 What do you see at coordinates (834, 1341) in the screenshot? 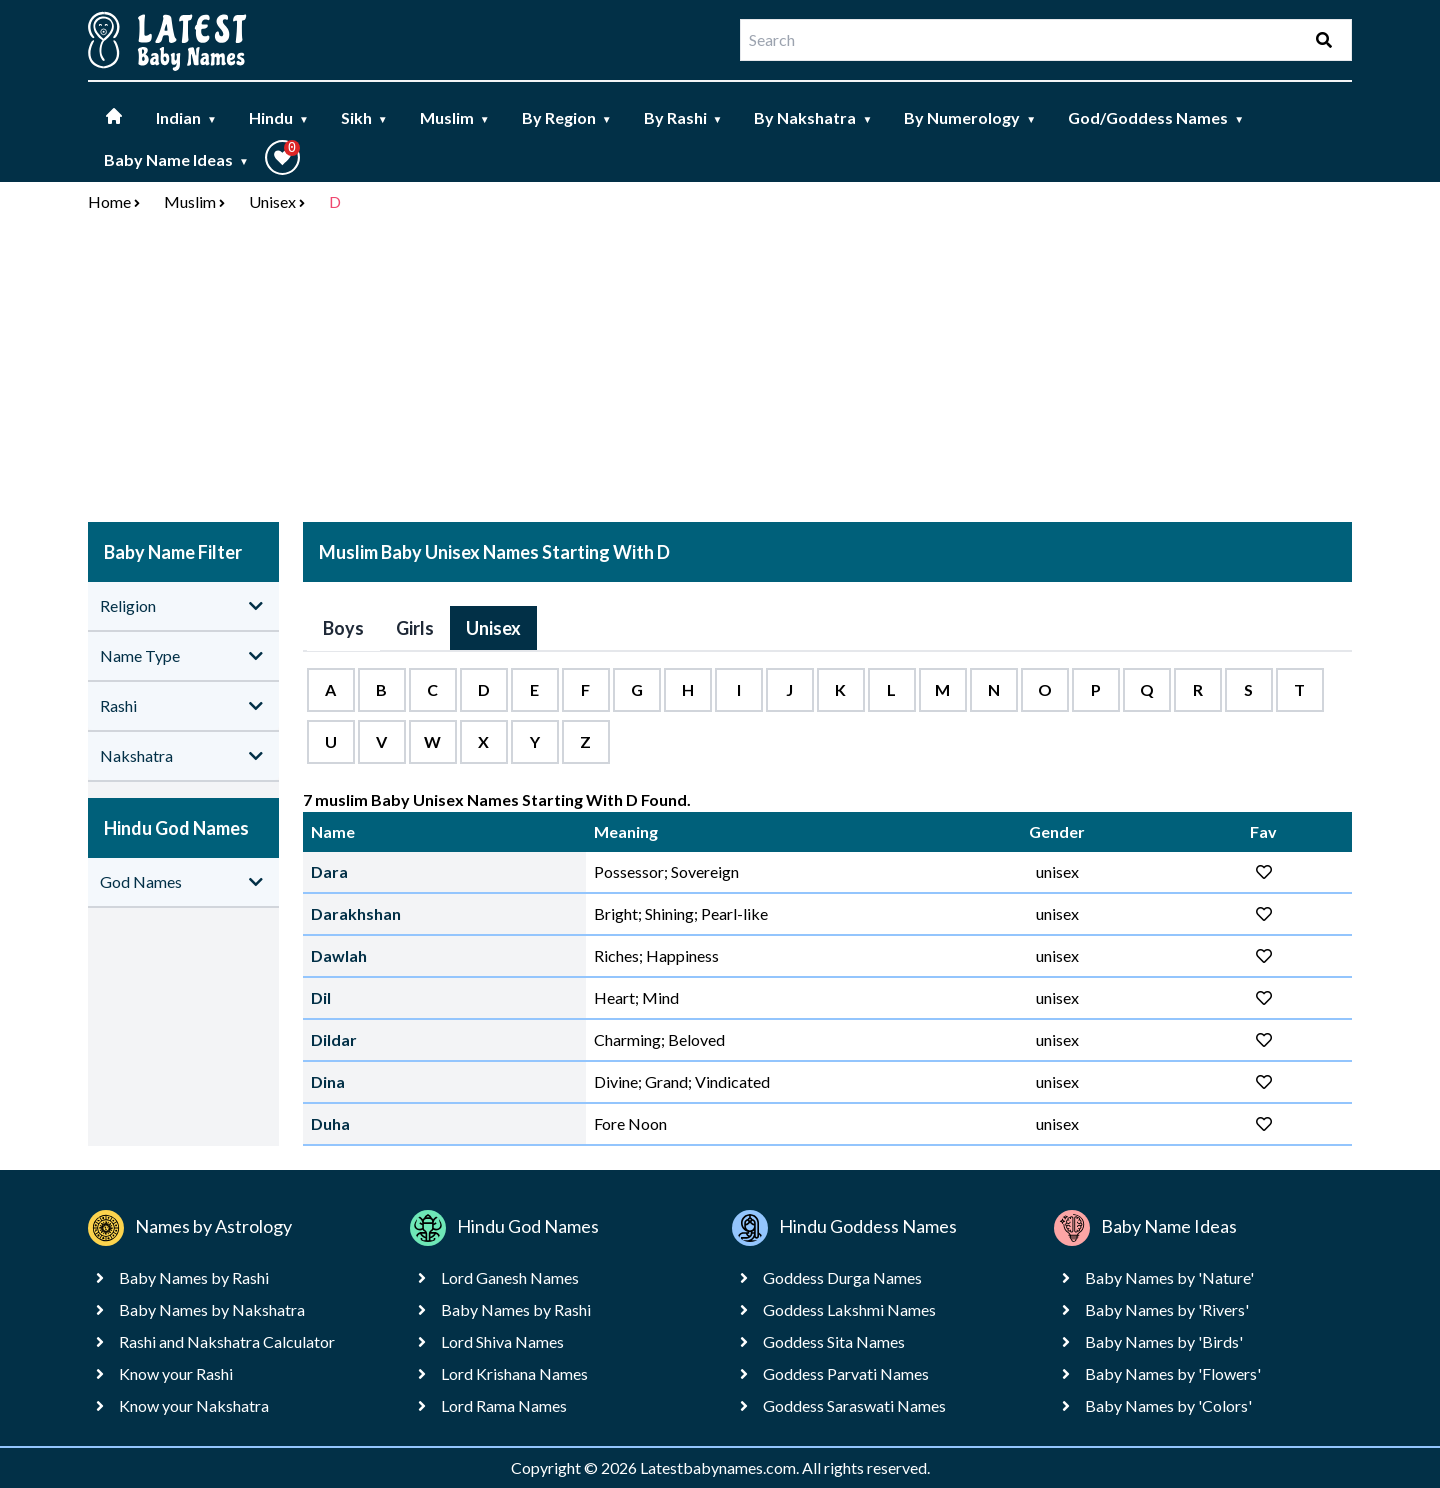
I see `Goddess Sita Names` at bounding box center [834, 1341].